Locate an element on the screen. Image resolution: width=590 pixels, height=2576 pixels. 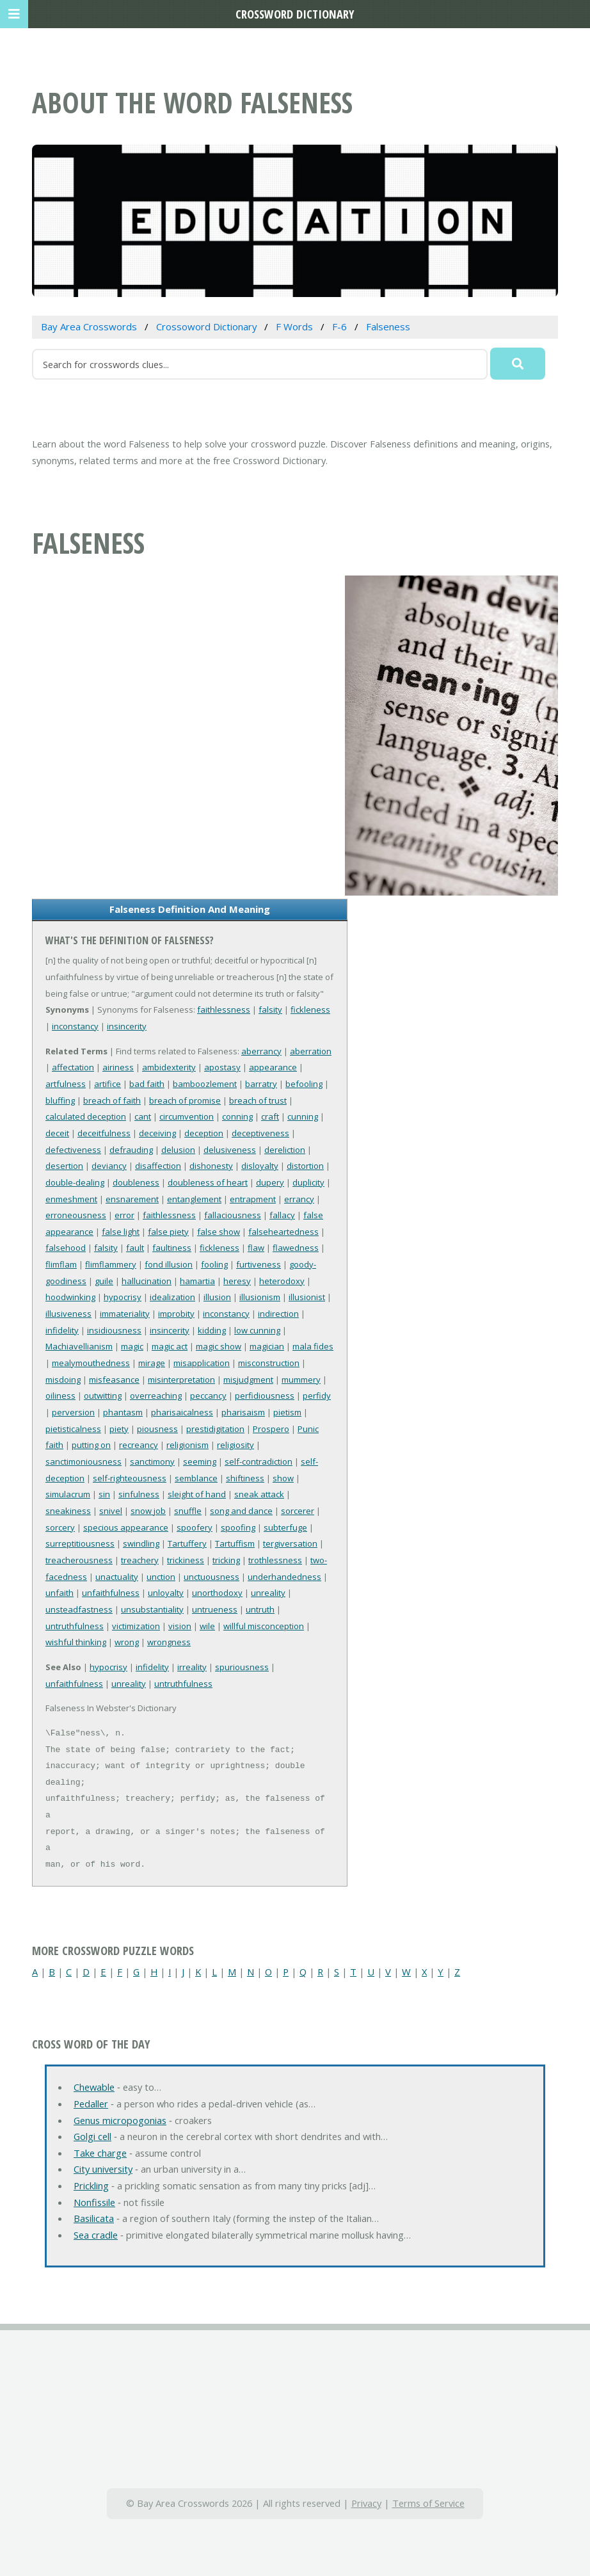
error is located at coordinates (124, 1215).